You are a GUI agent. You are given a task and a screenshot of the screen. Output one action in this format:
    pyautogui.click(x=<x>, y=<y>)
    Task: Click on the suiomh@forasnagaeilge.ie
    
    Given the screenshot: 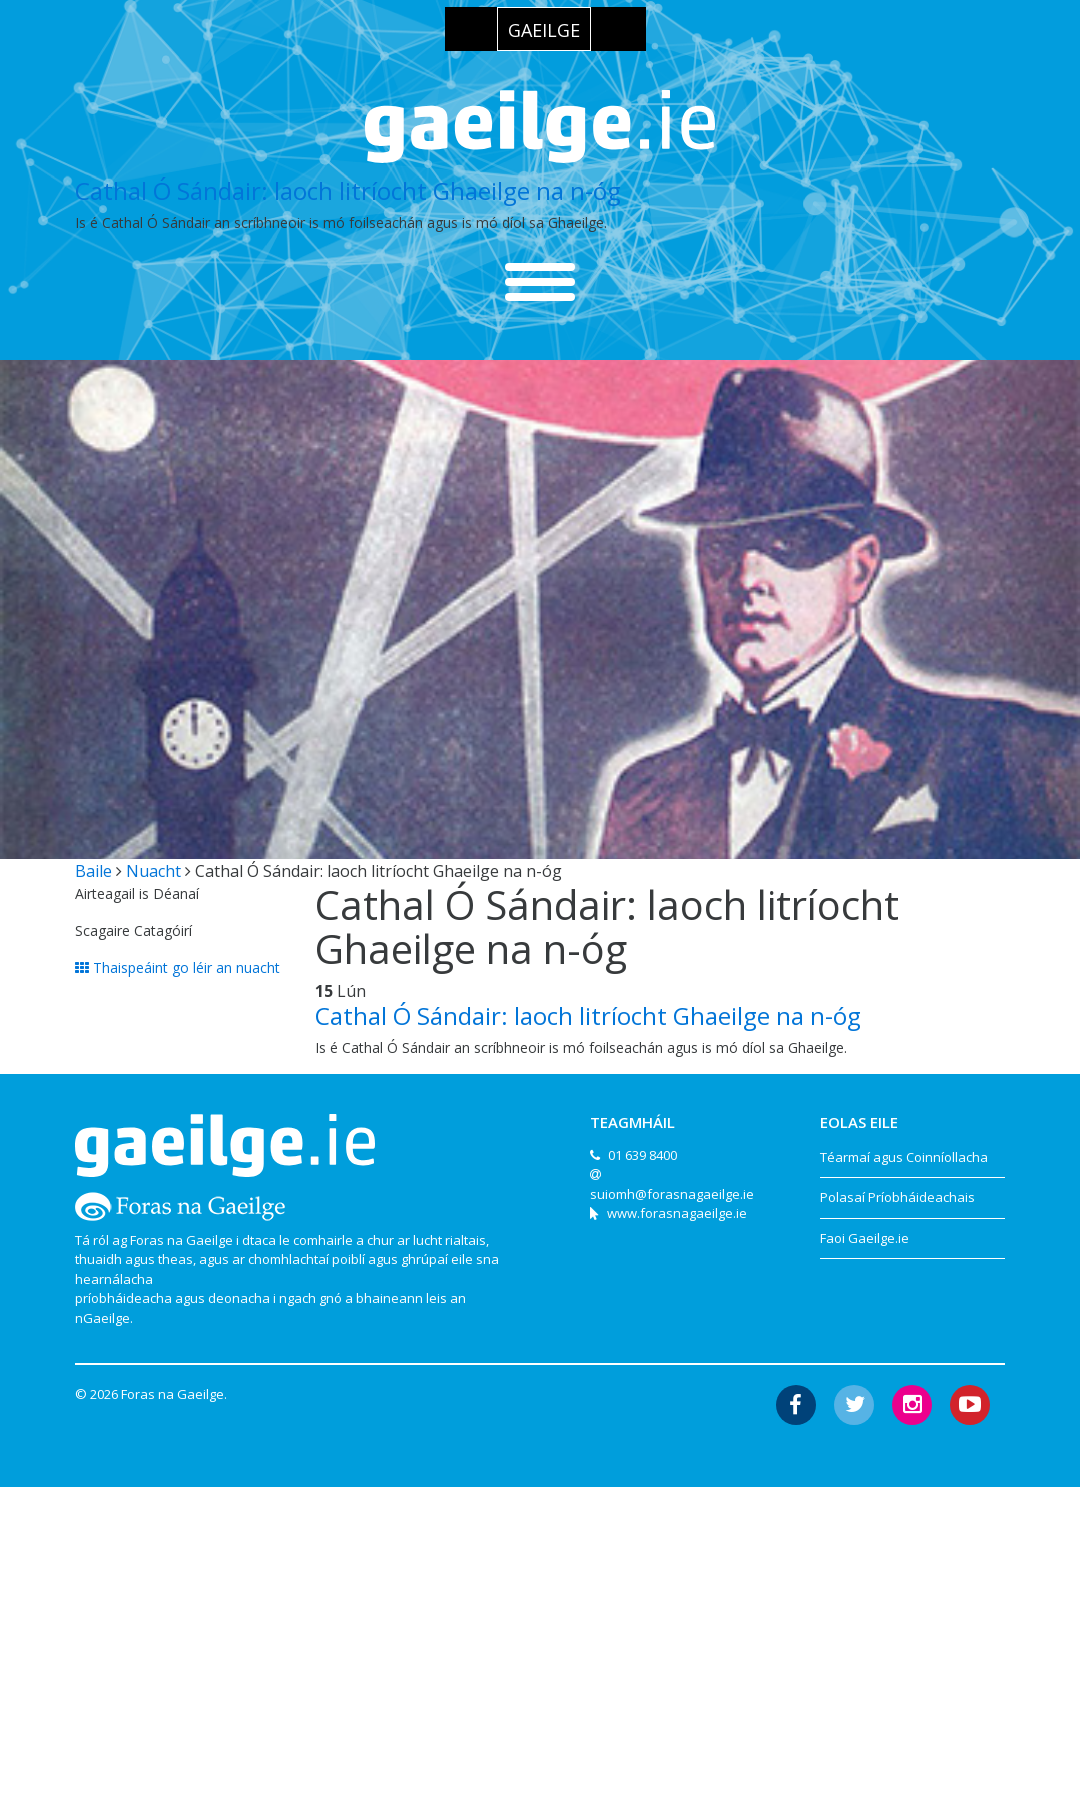 What is the action you would take?
    pyautogui.click(x=672, y=1194)
    